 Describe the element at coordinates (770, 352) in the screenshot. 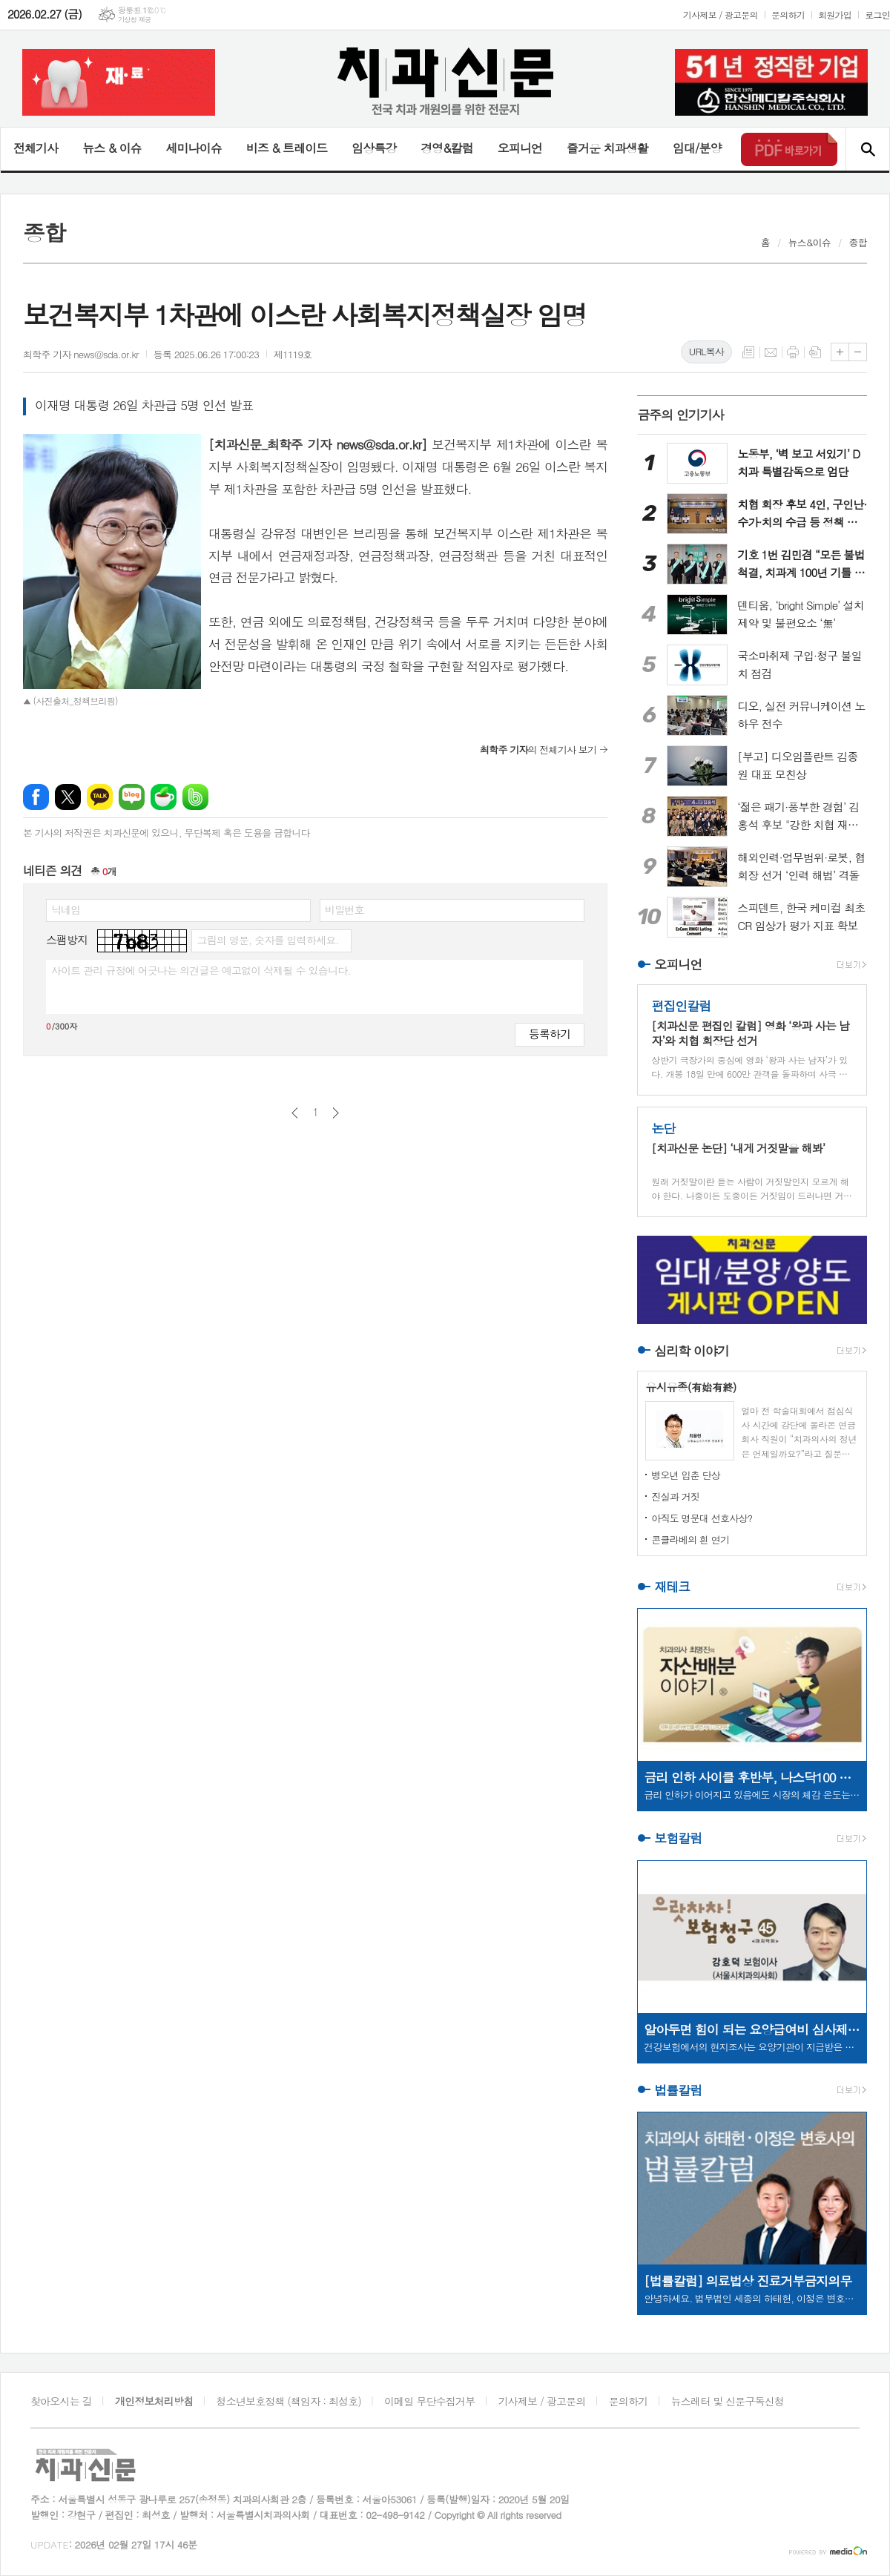

I see `메일` at that location.